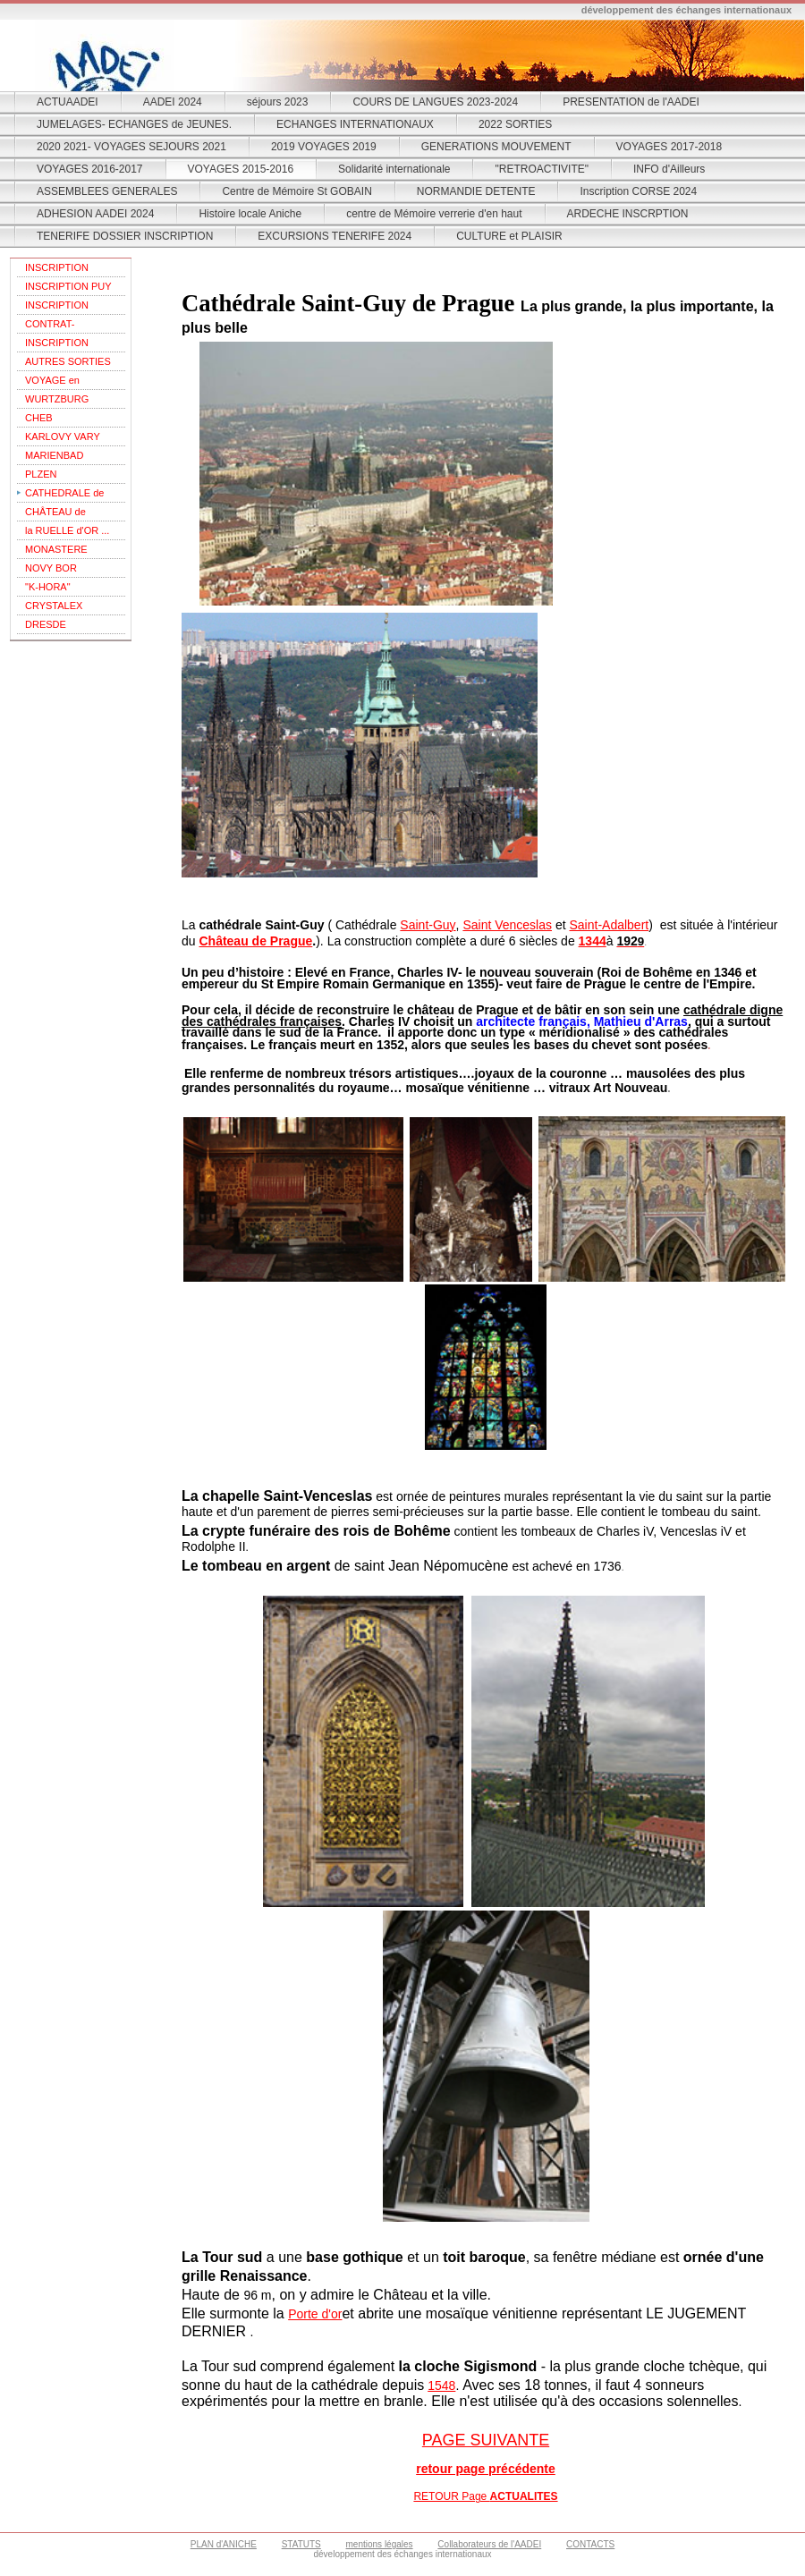 This screenshot has width=805, height=2576. I want to click on INSCRIPTION SARDAIGNE, so click(57, 344).